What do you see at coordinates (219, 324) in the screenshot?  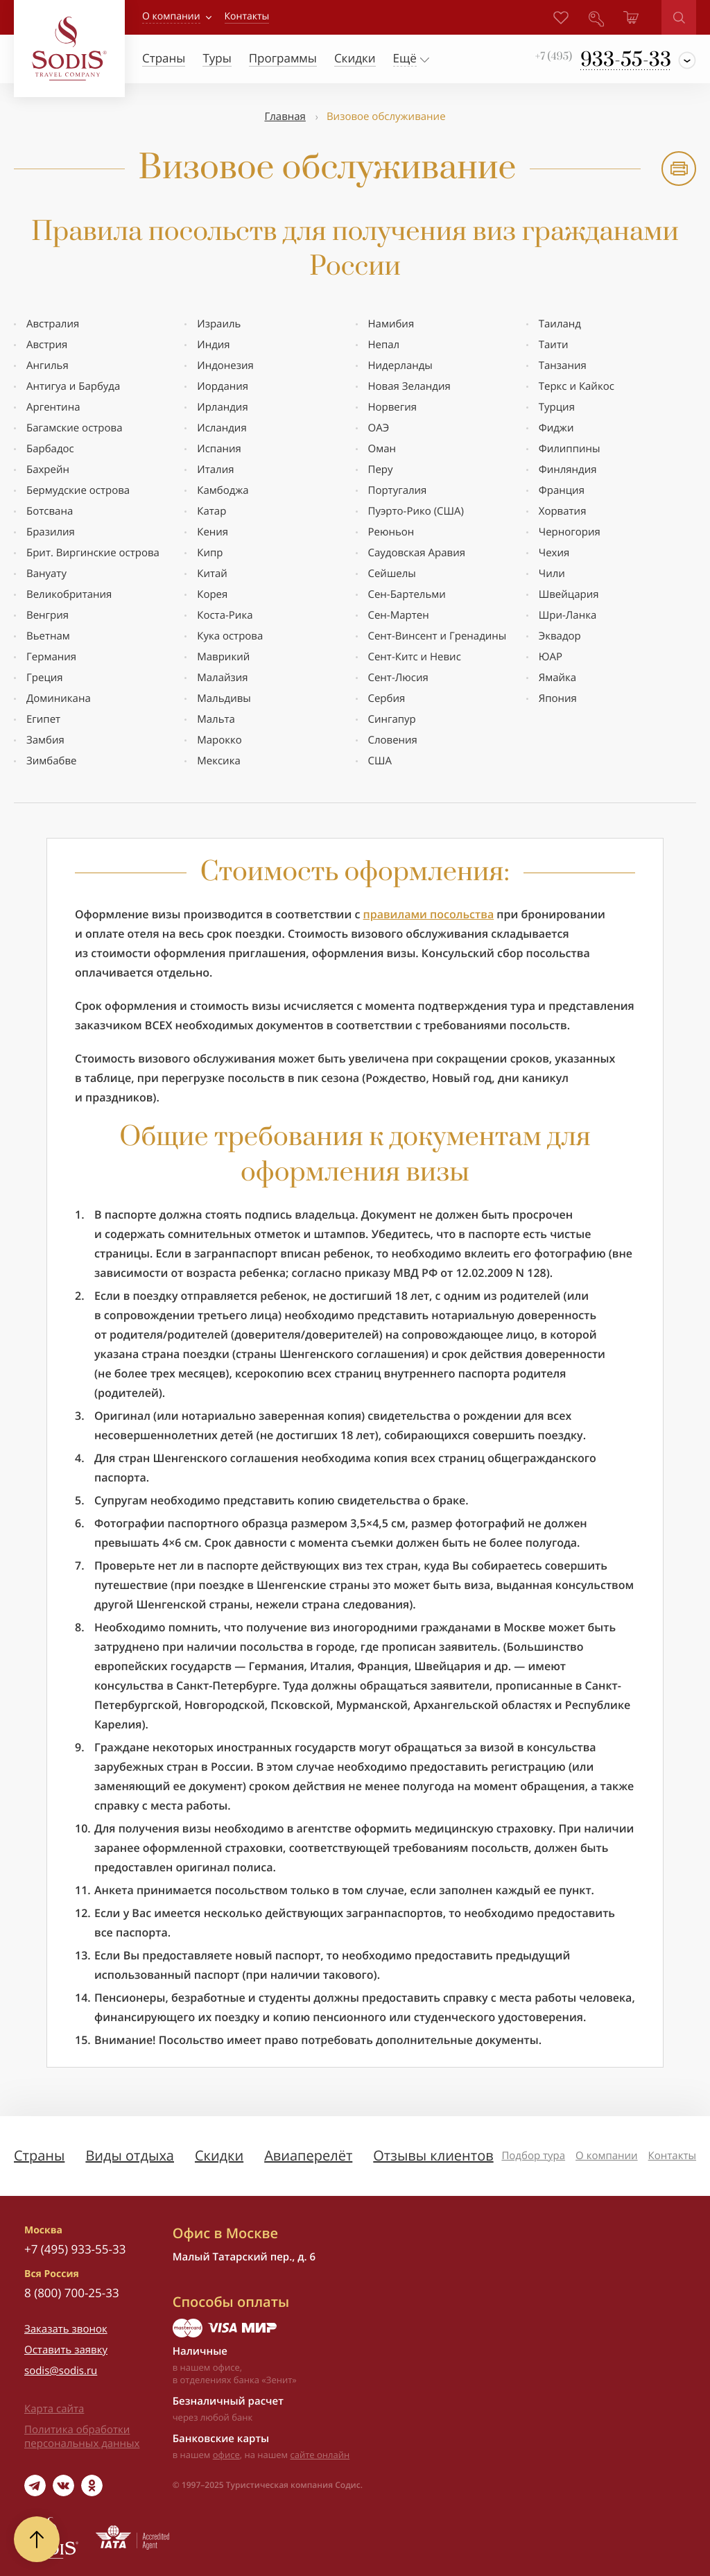 I see `Израиль` at bounding box center [219, 324].